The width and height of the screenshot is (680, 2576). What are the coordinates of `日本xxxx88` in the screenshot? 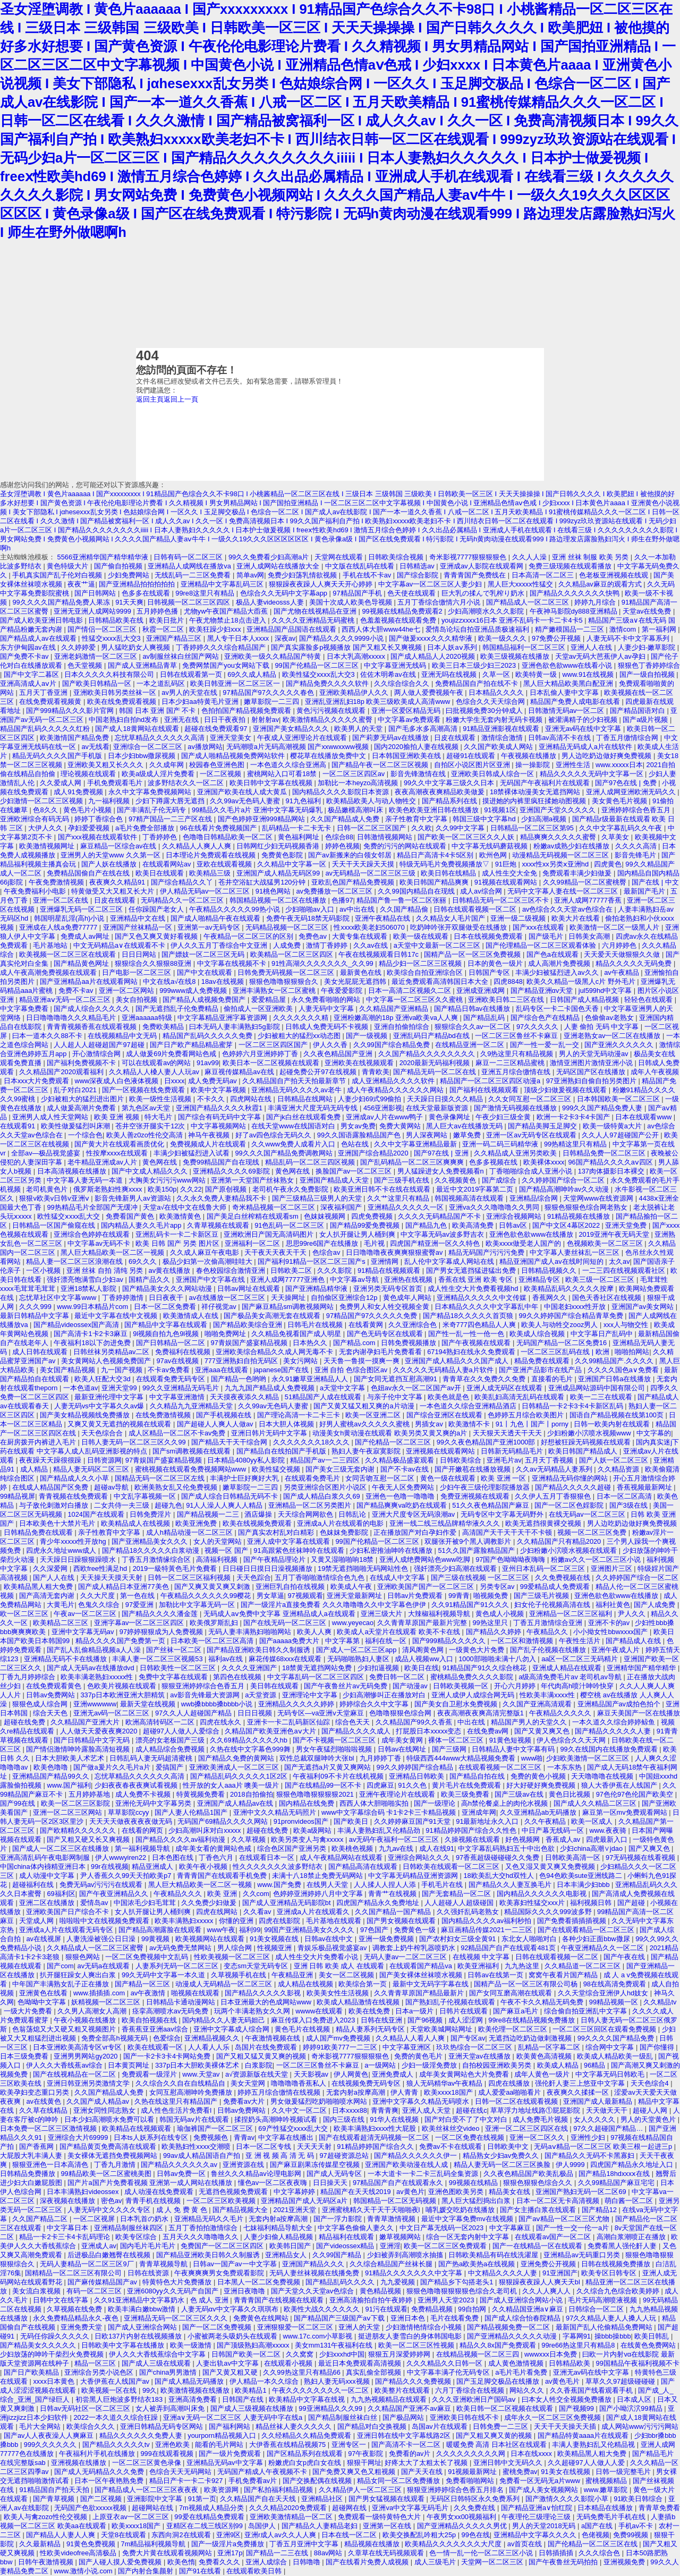 It's located at (349, 2110).